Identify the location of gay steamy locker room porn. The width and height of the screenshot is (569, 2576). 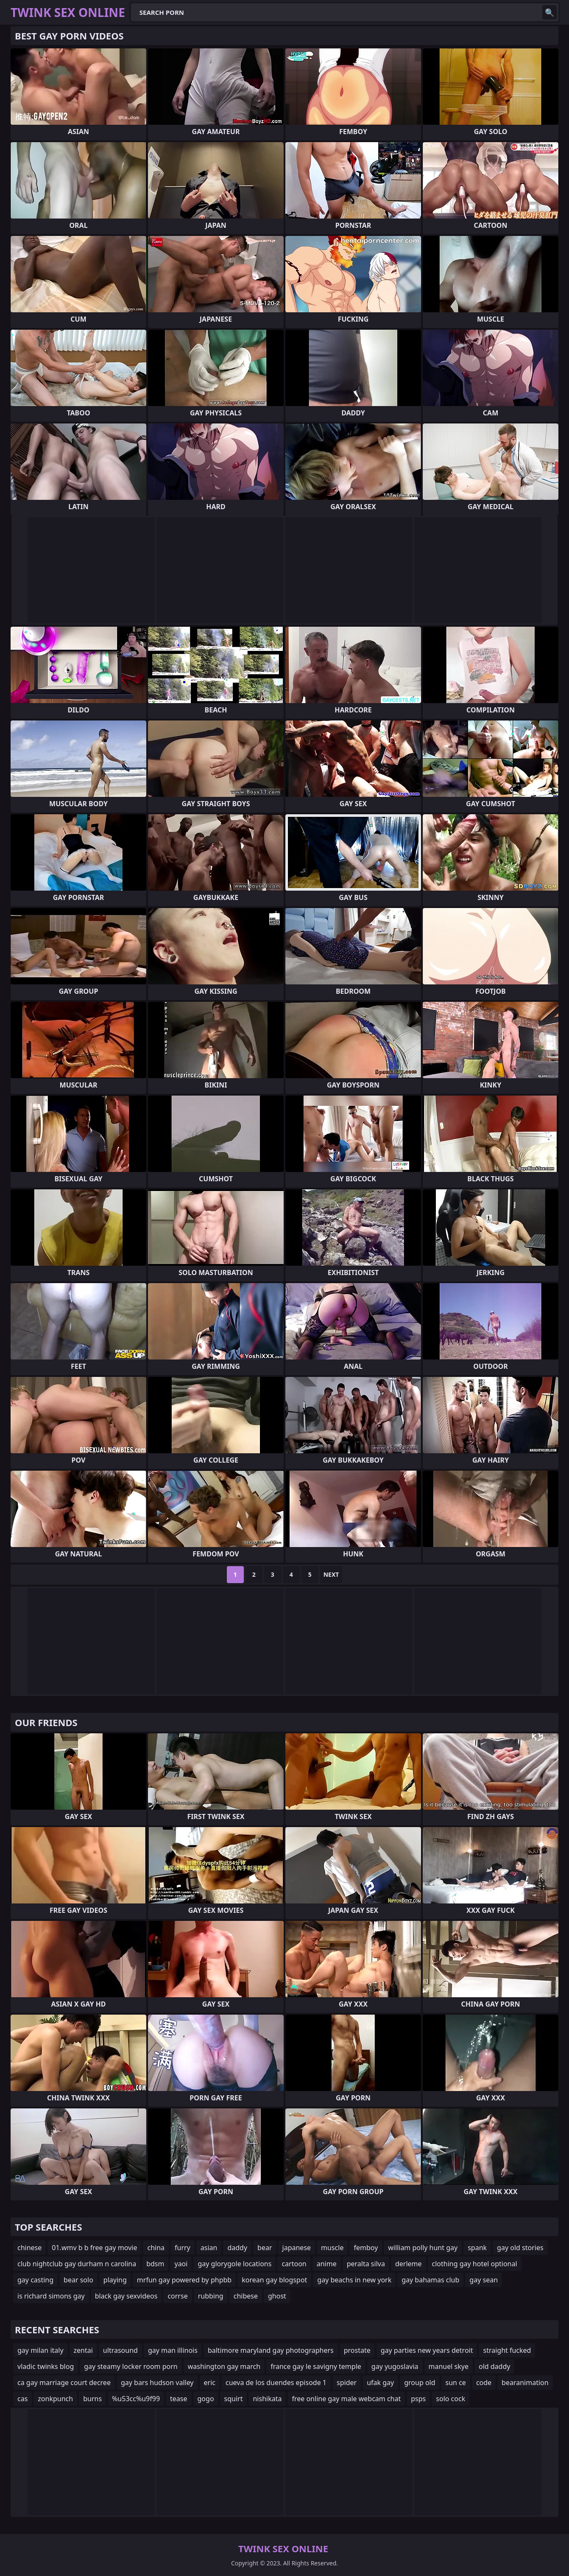
(130, 2366).